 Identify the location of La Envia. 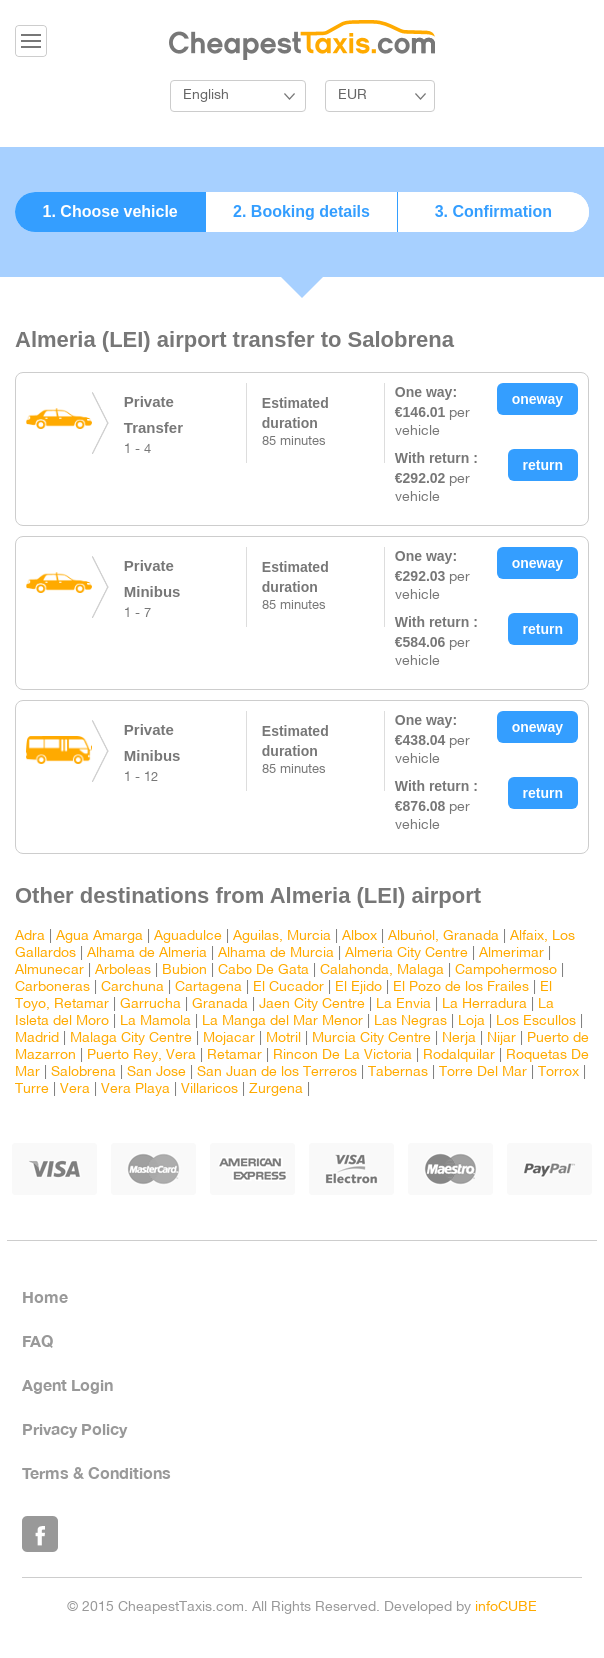
(403, 1004).